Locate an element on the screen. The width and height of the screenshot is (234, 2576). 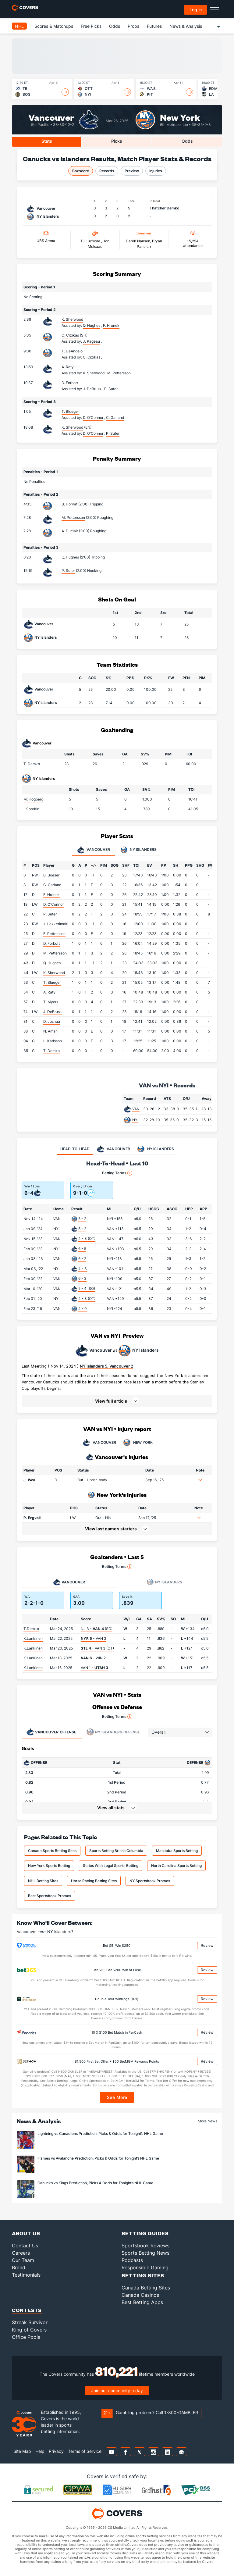
NYI is located at coordinates (135, 1120).